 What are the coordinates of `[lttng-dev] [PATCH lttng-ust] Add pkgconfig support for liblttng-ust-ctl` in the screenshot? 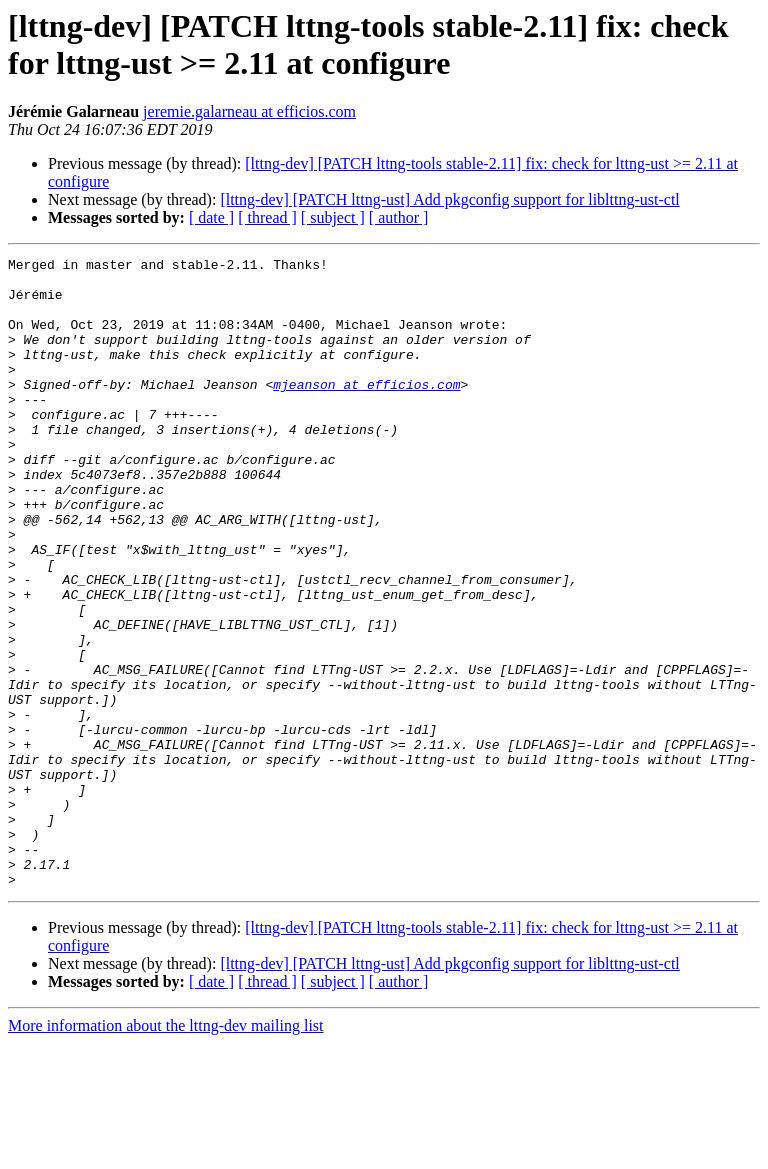 It's located at (449, 199).